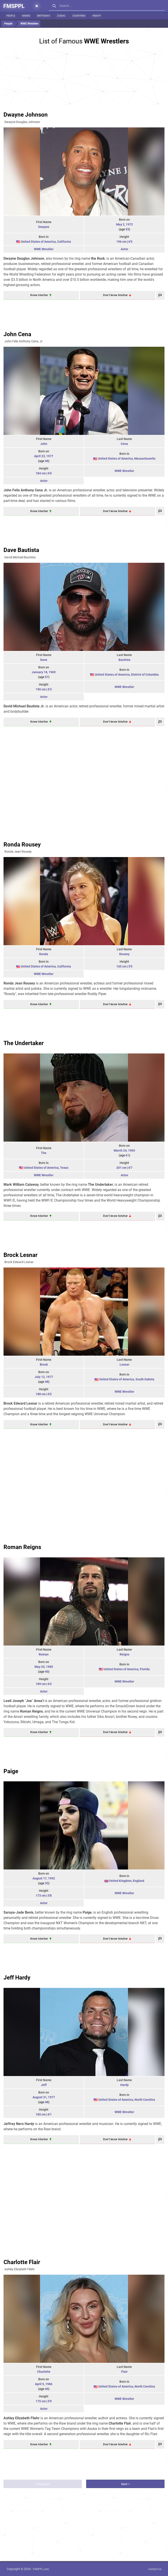 The width and height of the screenshot is (168, 2576). Describe the element at coordinates (44, 2085) in the screenshot. I see `Jeff` at that location.